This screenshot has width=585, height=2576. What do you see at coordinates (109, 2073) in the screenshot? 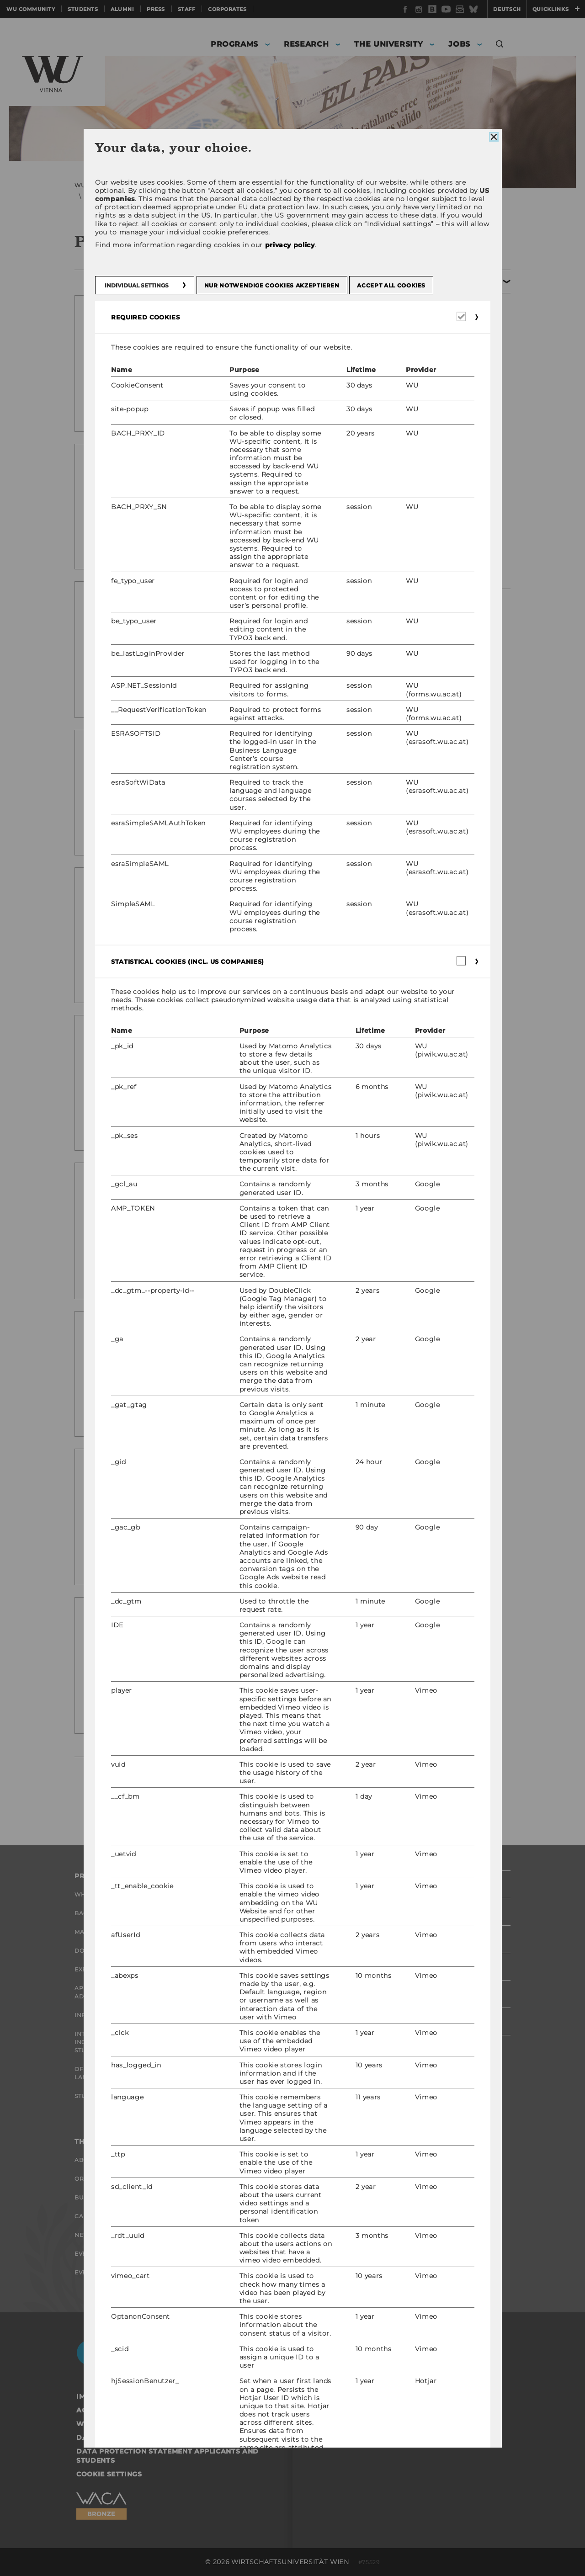
I see `Offers for schools Landingpage` at bounding box center [109, 2073].